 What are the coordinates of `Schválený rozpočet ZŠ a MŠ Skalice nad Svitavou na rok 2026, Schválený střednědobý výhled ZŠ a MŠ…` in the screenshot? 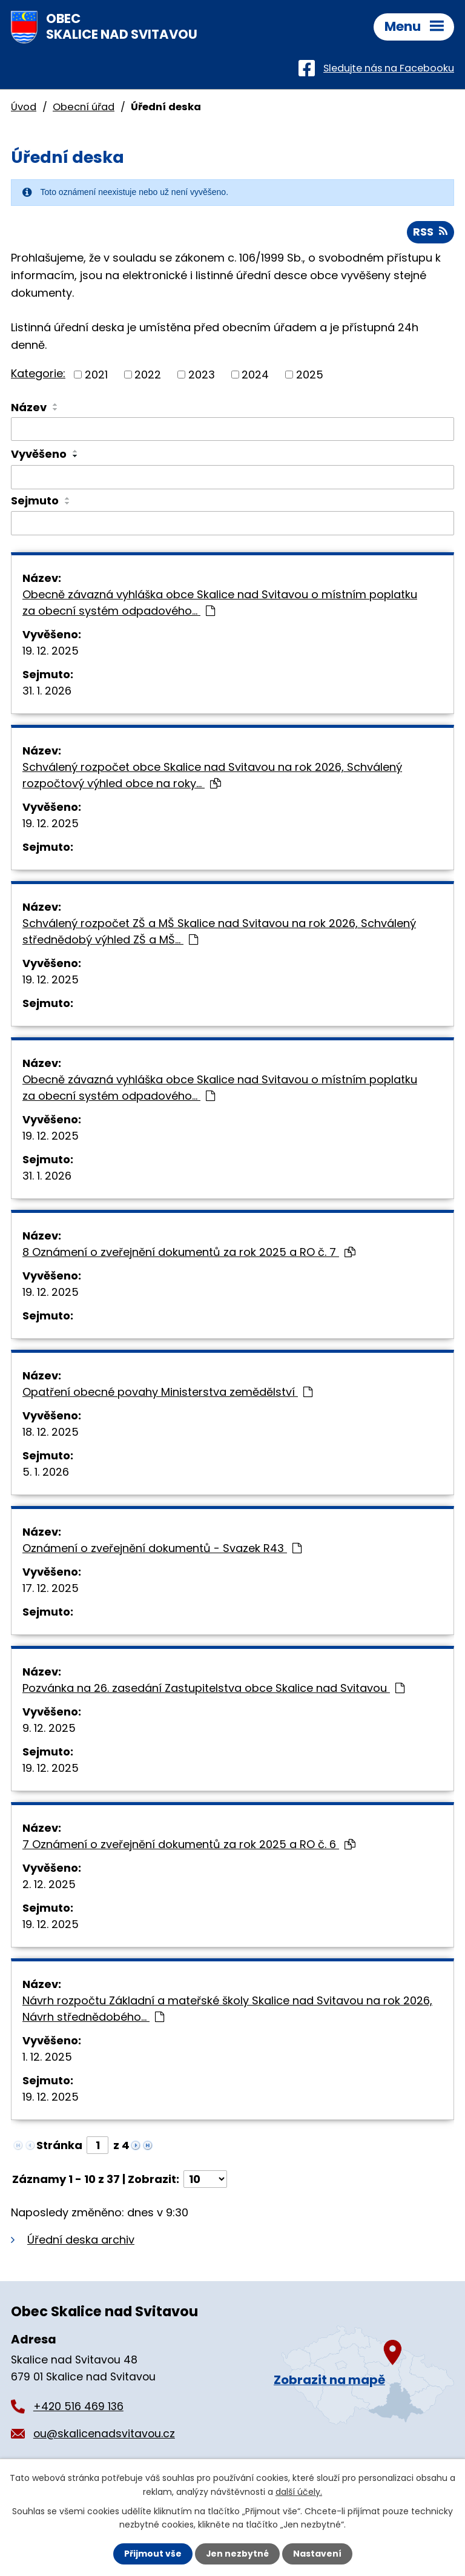 It's located at (219, 932).